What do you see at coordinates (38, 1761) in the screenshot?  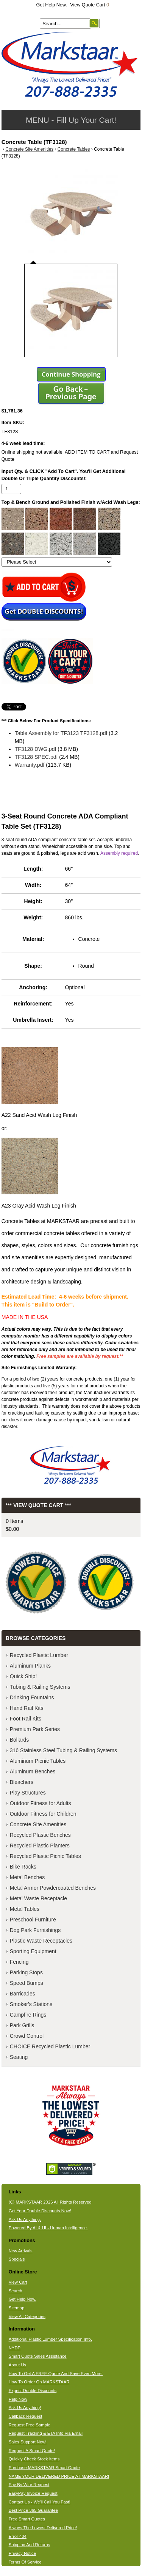 I see `Aluminum Picnic Tables` at bounding box center [38, 1761].